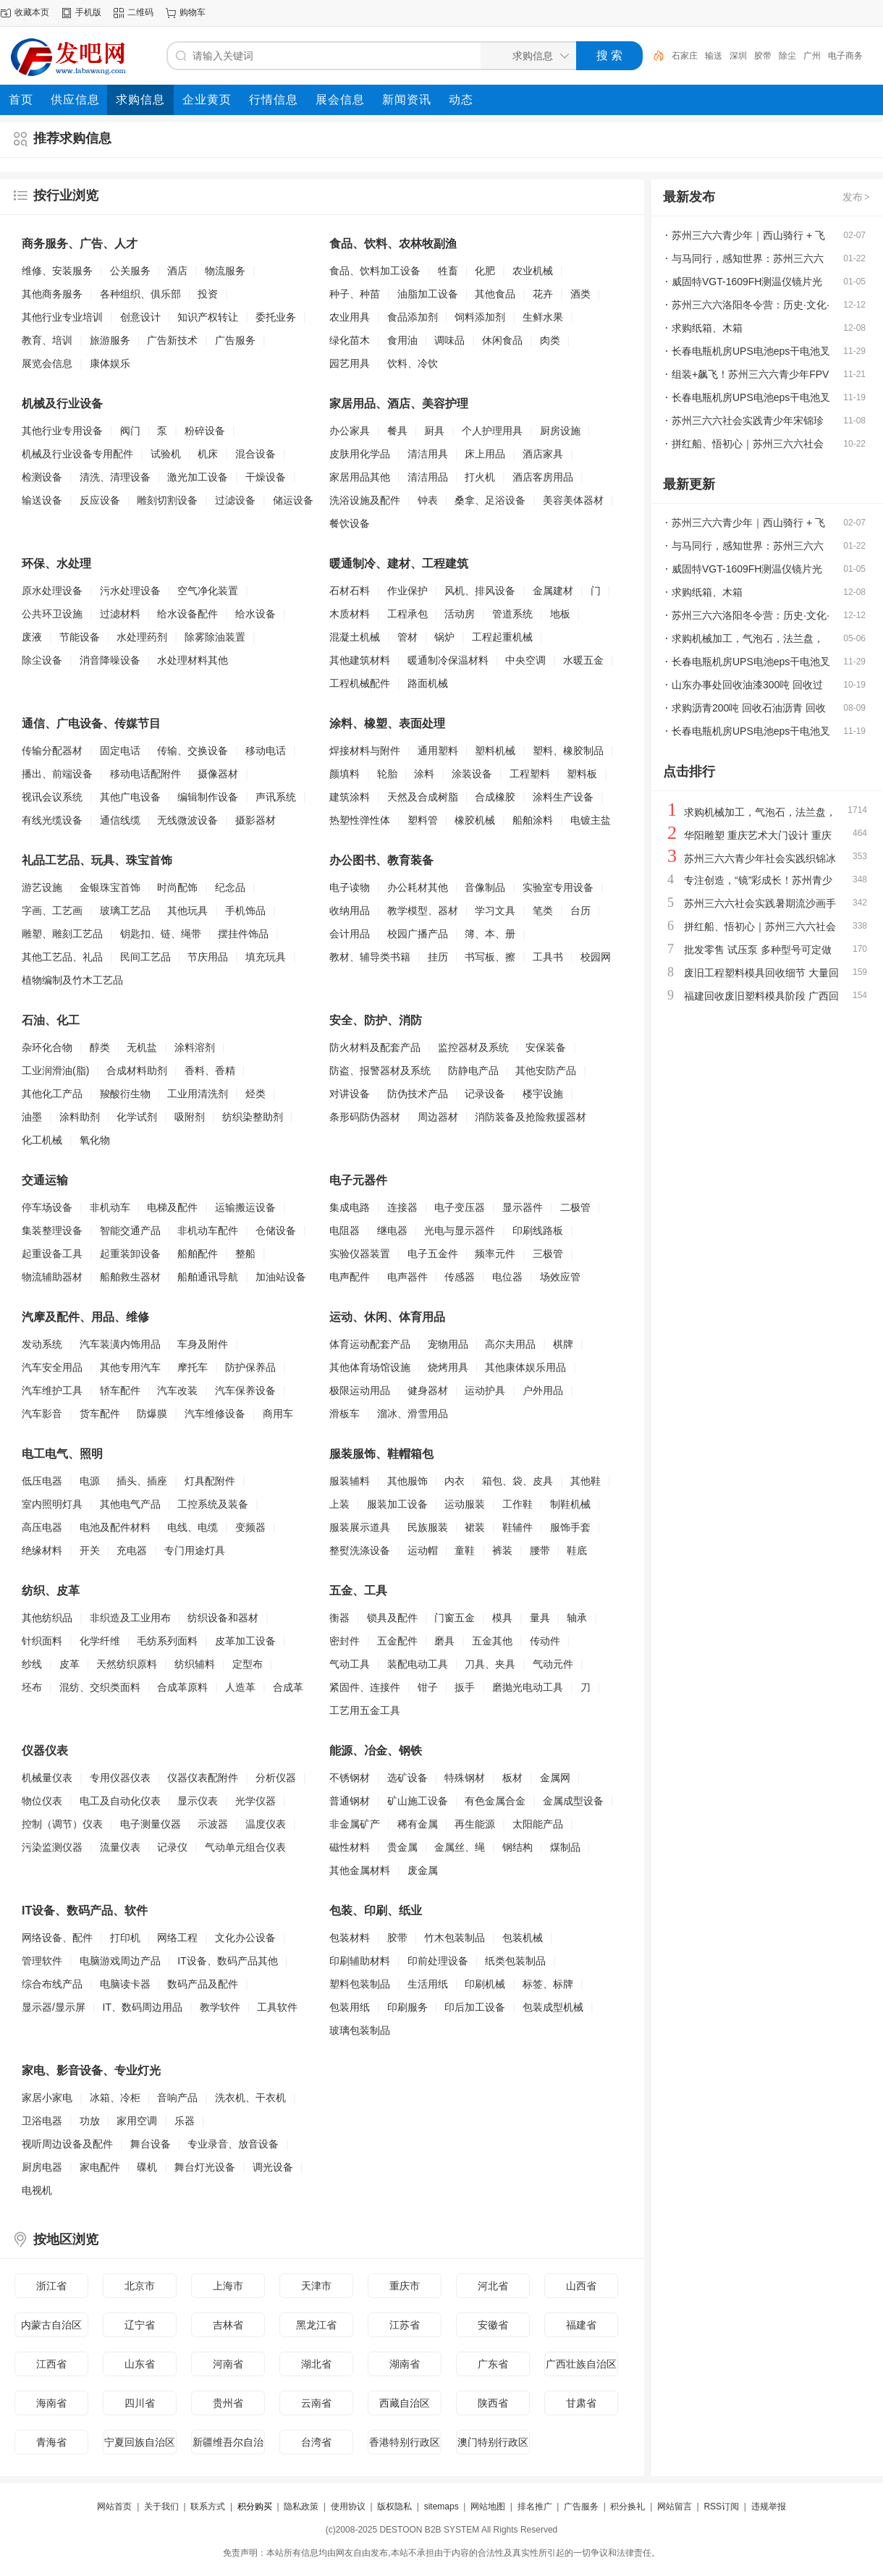 Image resolution: width=883 pixels, height=2576 pixels. What do you see at coordinates (132, 1550) in the screenshot?
I see `充电器` at bounding box center [132, 1550].